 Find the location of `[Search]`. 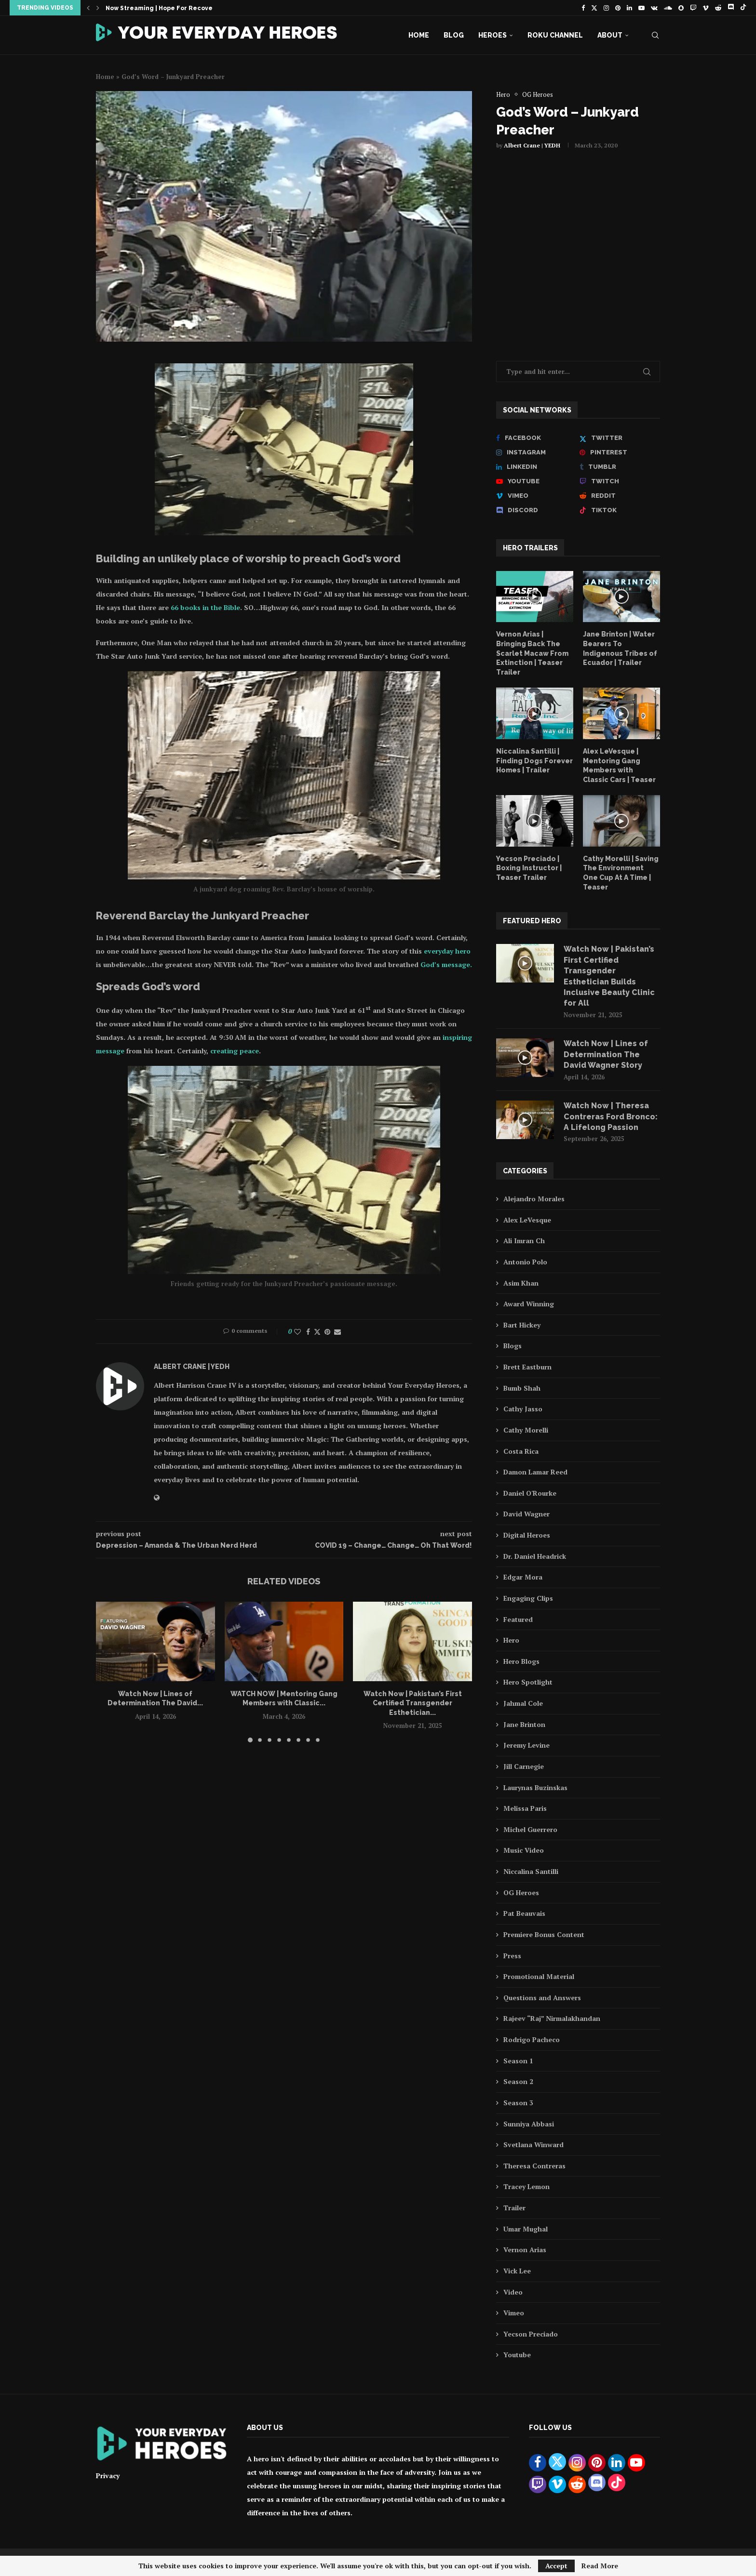

[Search] is located at coordinates (655, 35).